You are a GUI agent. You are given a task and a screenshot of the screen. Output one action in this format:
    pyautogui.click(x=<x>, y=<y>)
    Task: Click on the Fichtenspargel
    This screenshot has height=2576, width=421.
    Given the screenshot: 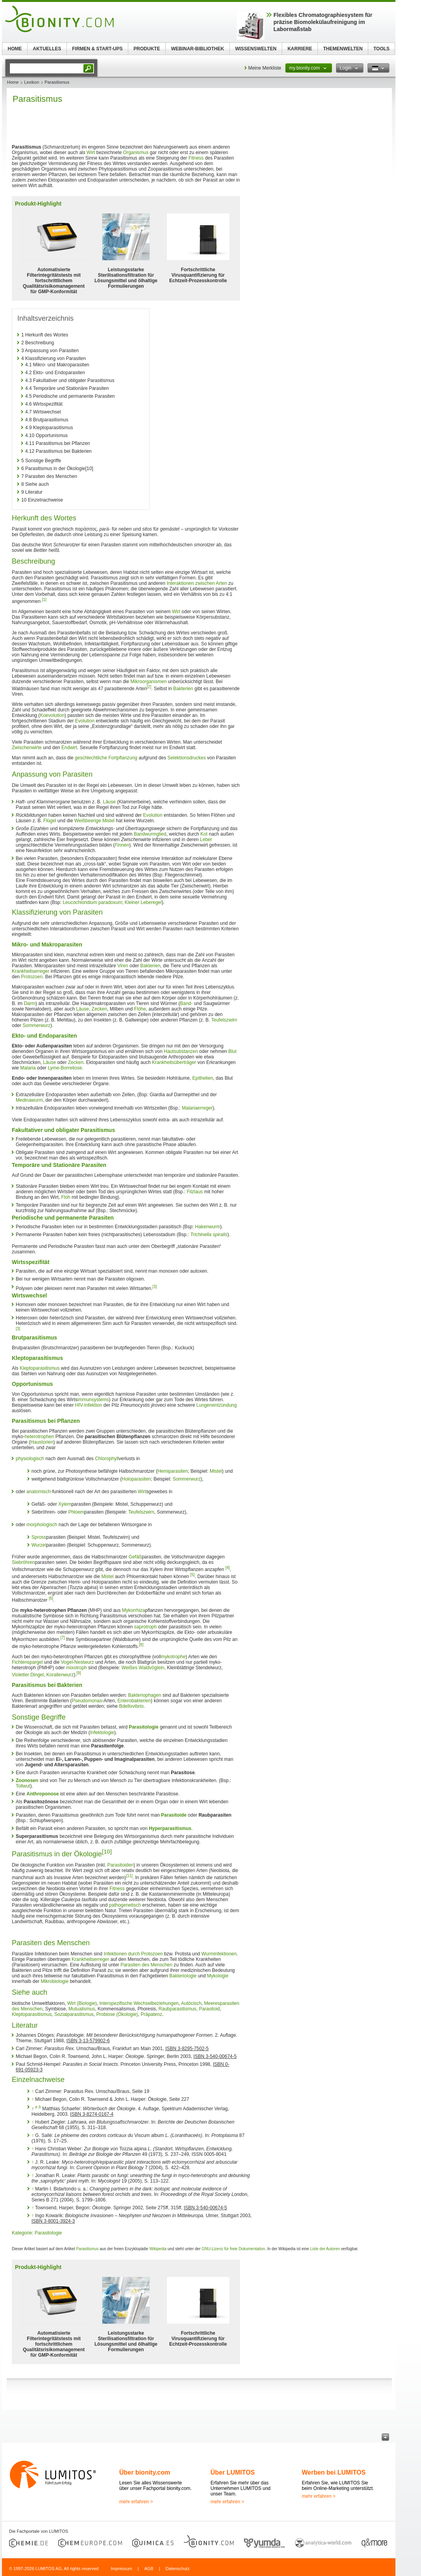 What is the action you would take?
    pyautogui.click(x=27, y=1662)
    